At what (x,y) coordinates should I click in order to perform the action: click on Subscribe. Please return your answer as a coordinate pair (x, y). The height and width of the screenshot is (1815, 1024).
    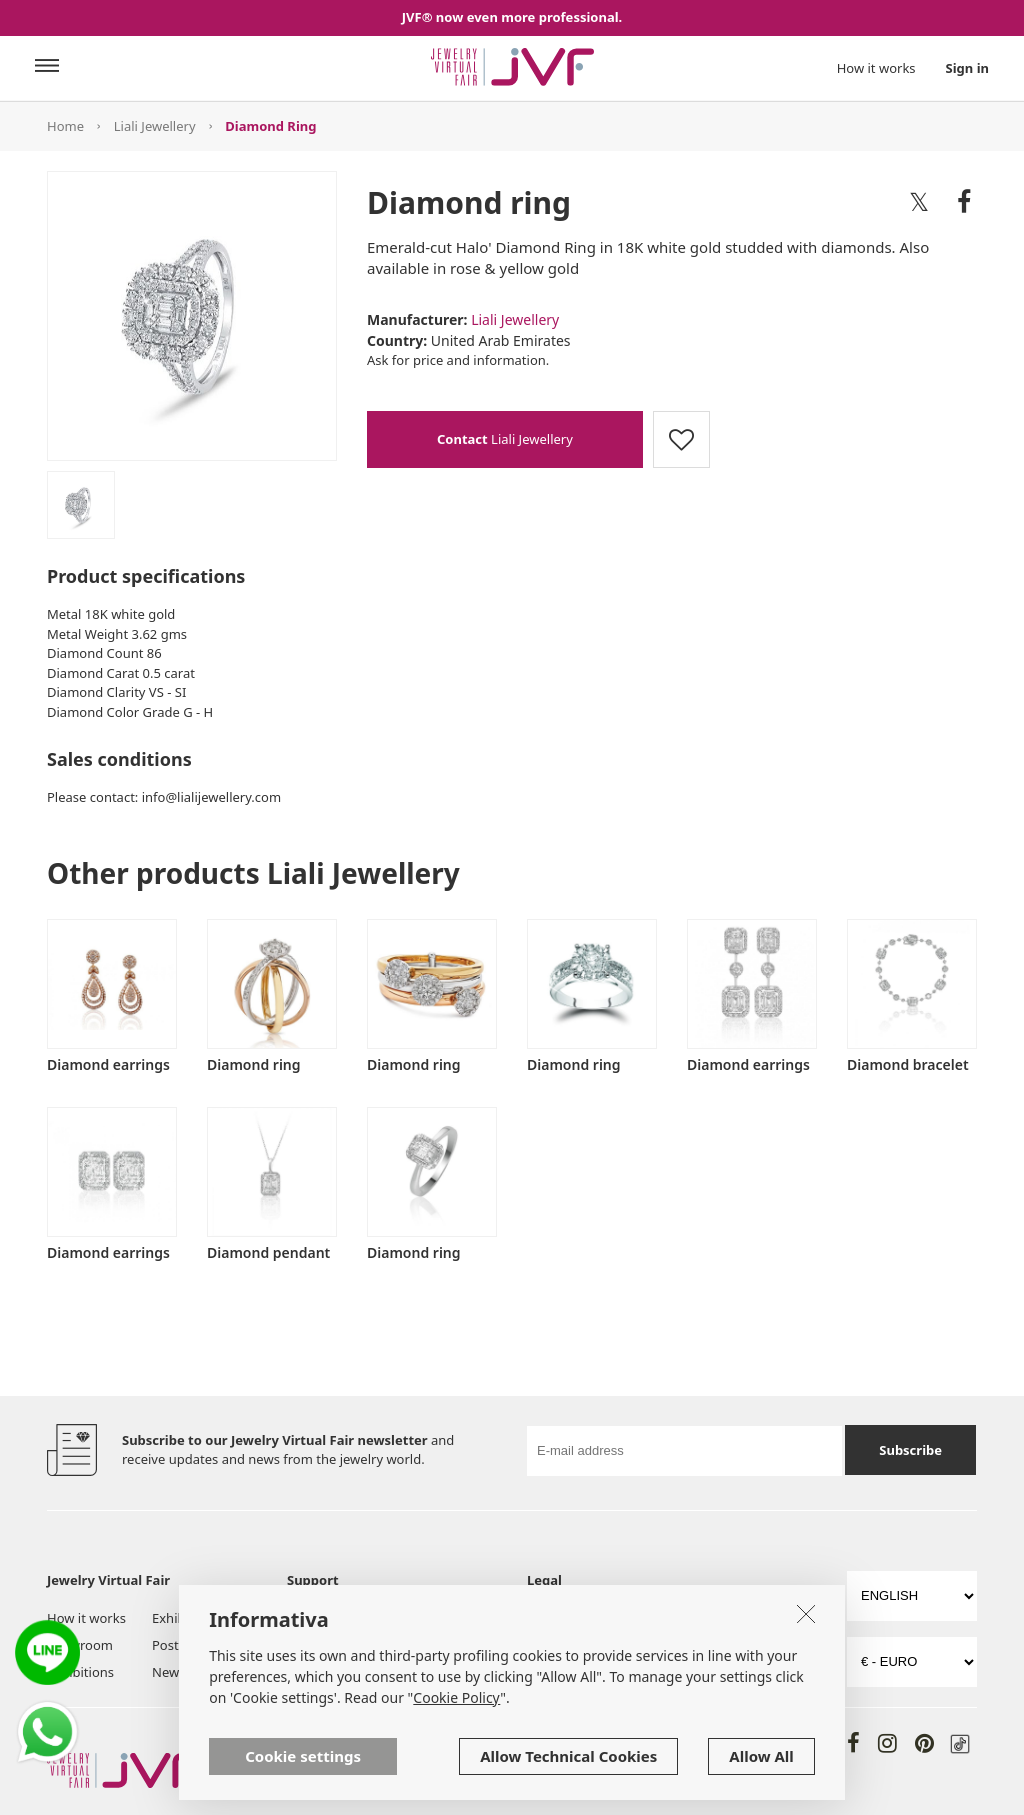
    Looking at the image, I should click on (910, 1450).